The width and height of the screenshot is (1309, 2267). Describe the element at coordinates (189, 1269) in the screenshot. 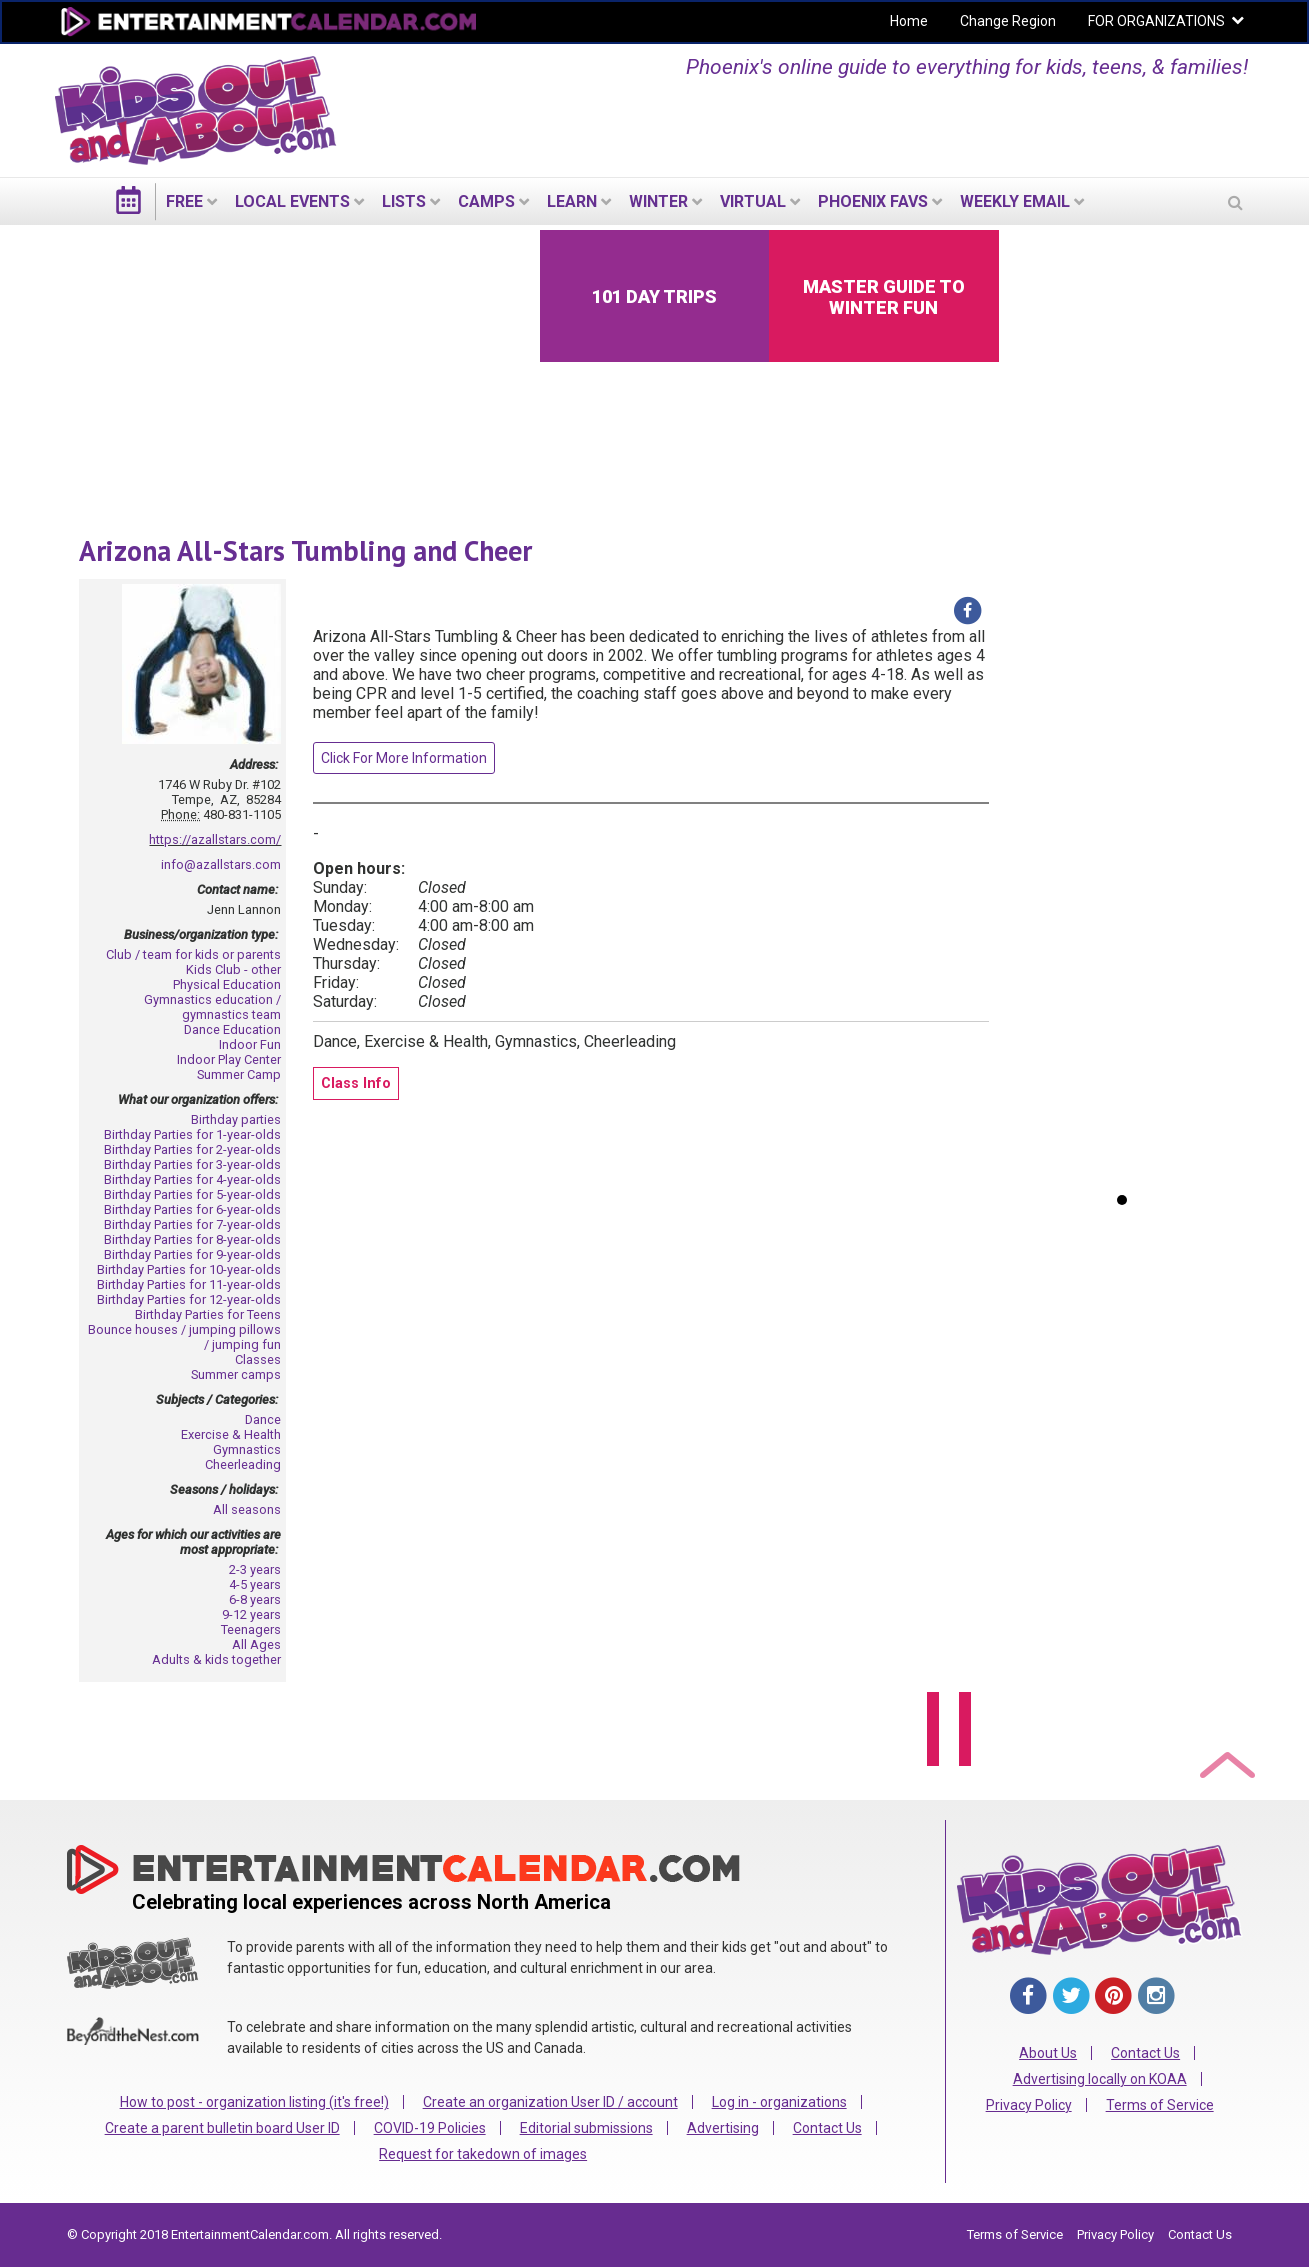

I see `Birthday Parties for 10-year-olds` at that location.